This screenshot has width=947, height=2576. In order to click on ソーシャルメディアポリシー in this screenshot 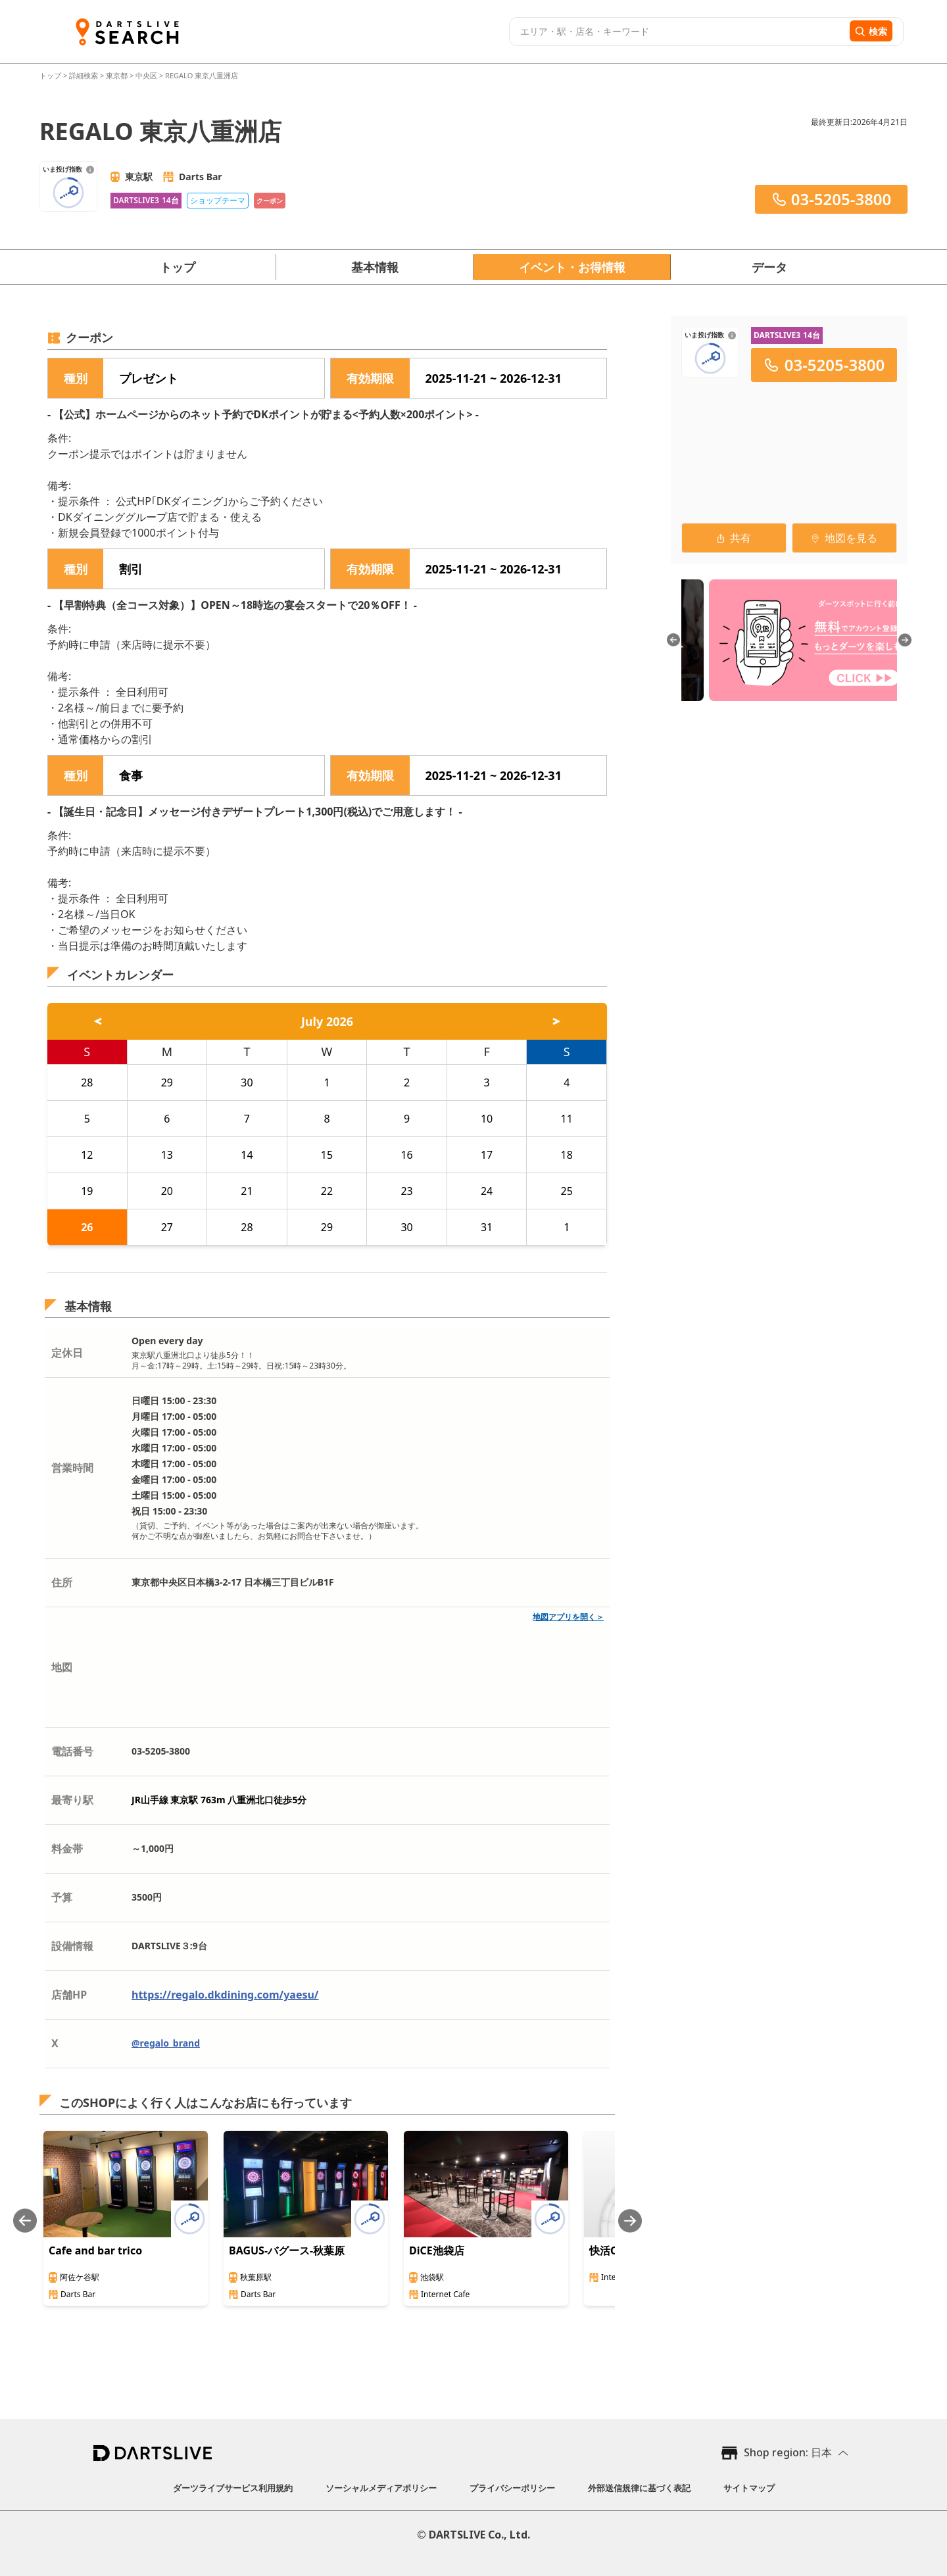, I will do `click(381, 2488)`.